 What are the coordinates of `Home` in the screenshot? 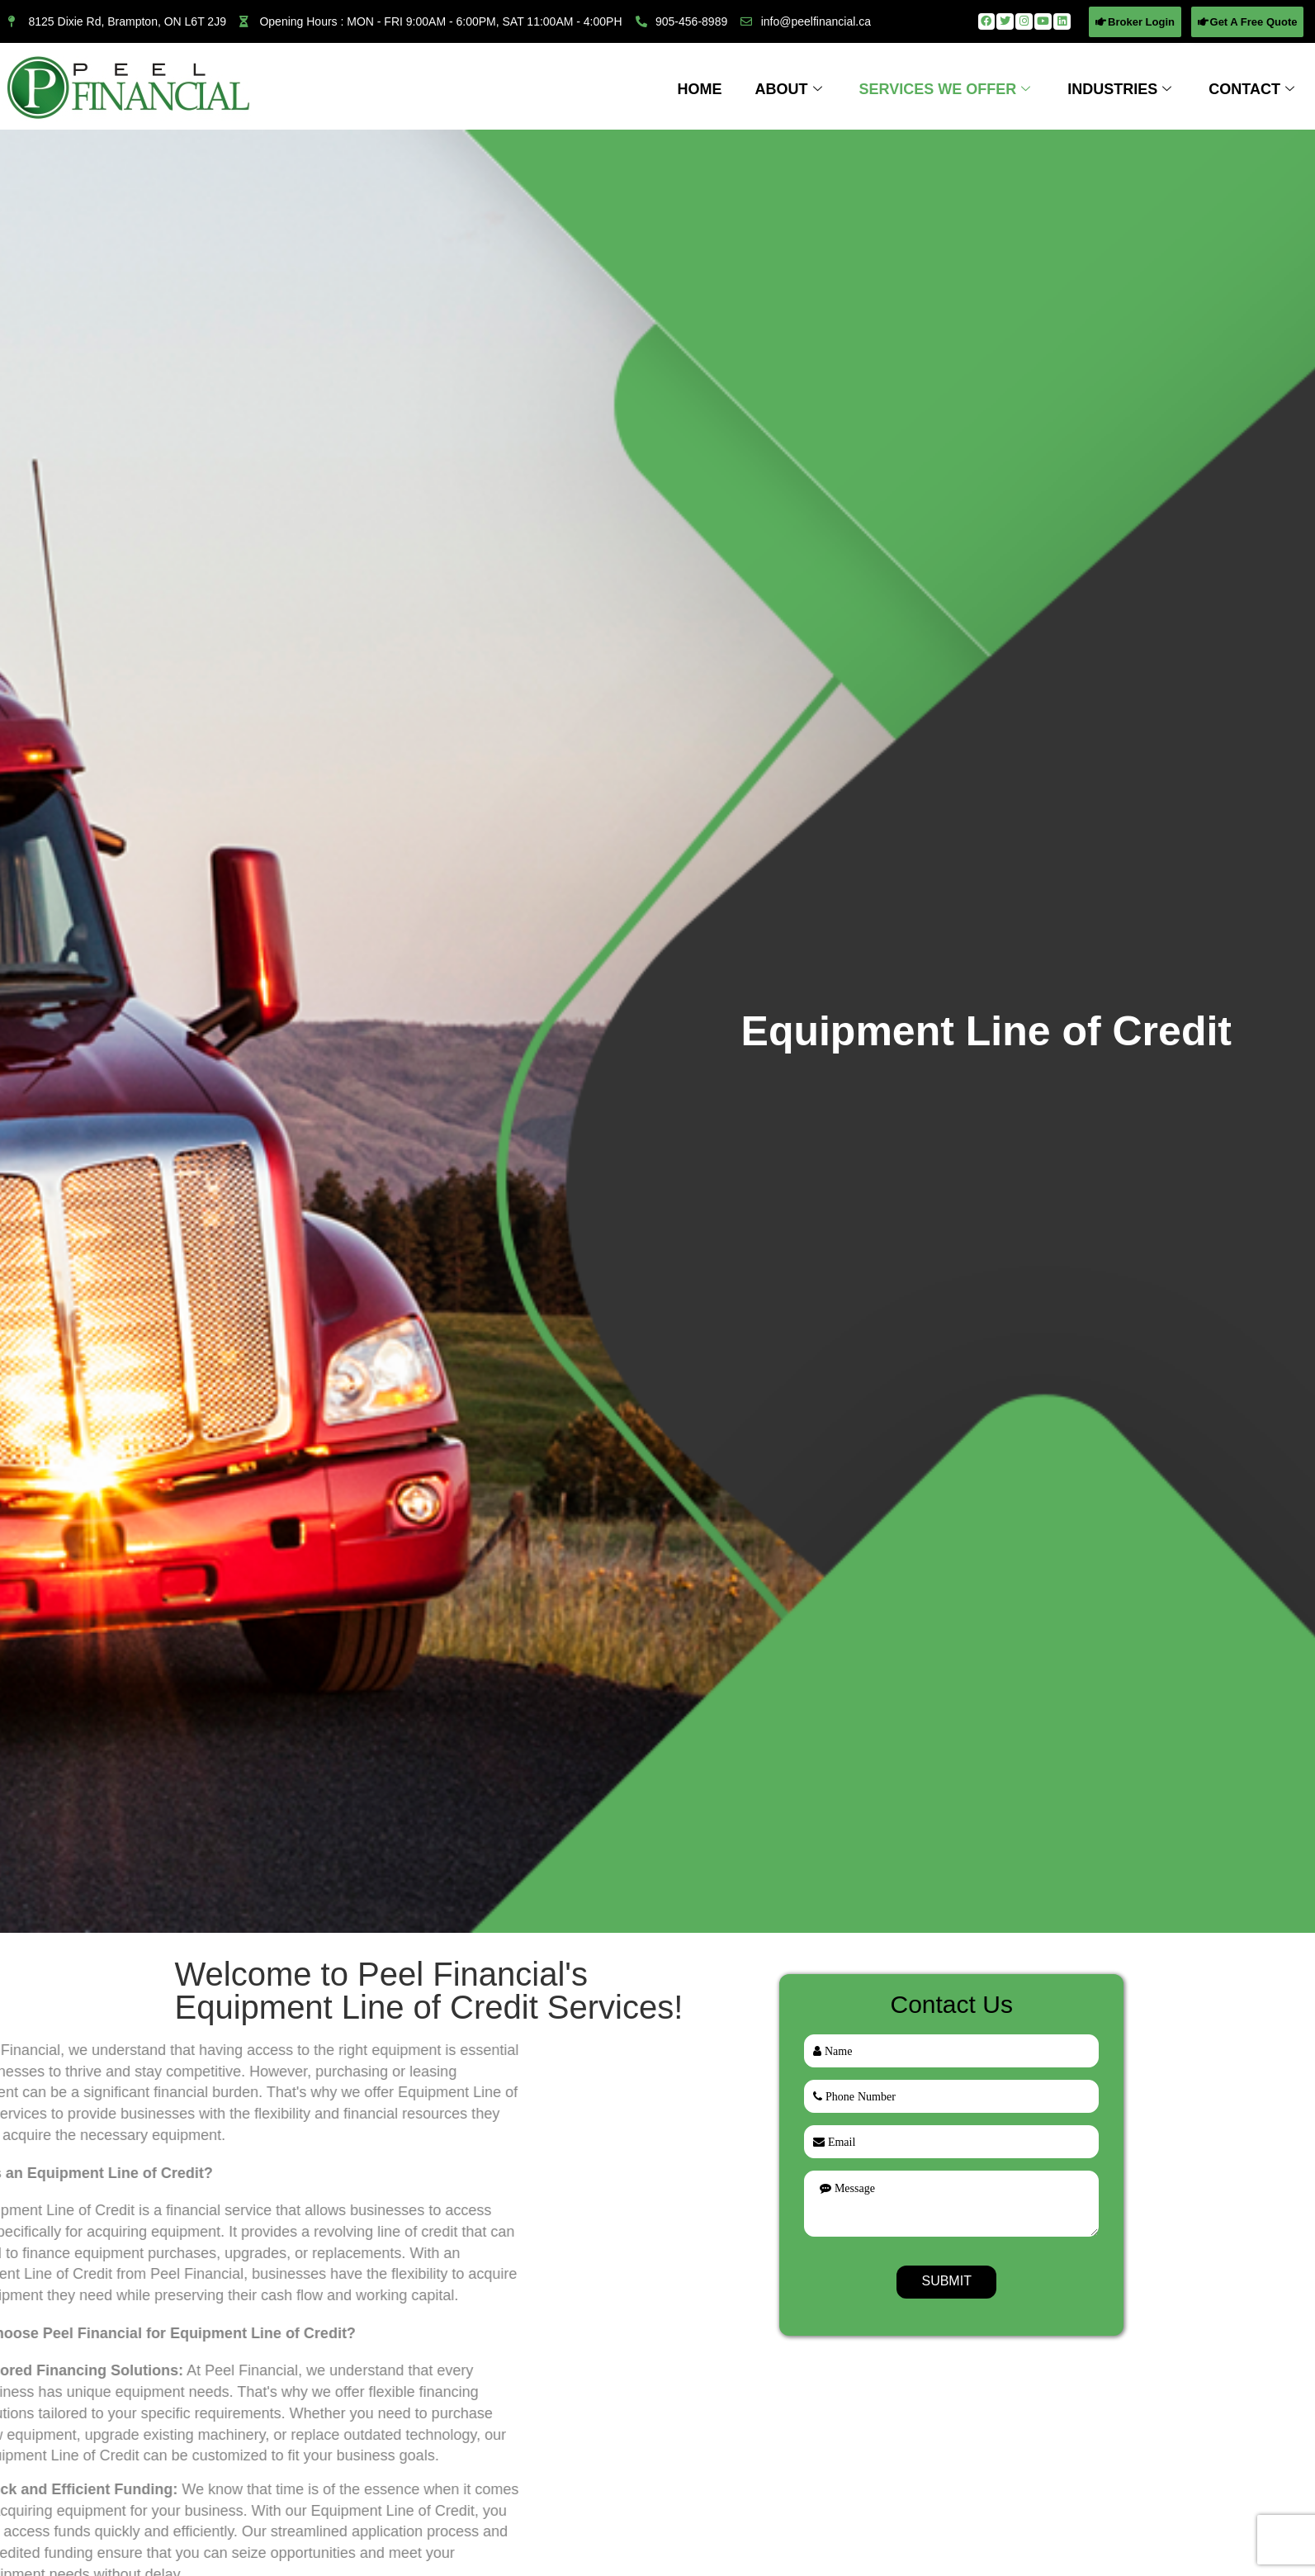 It's located at (700, 89).